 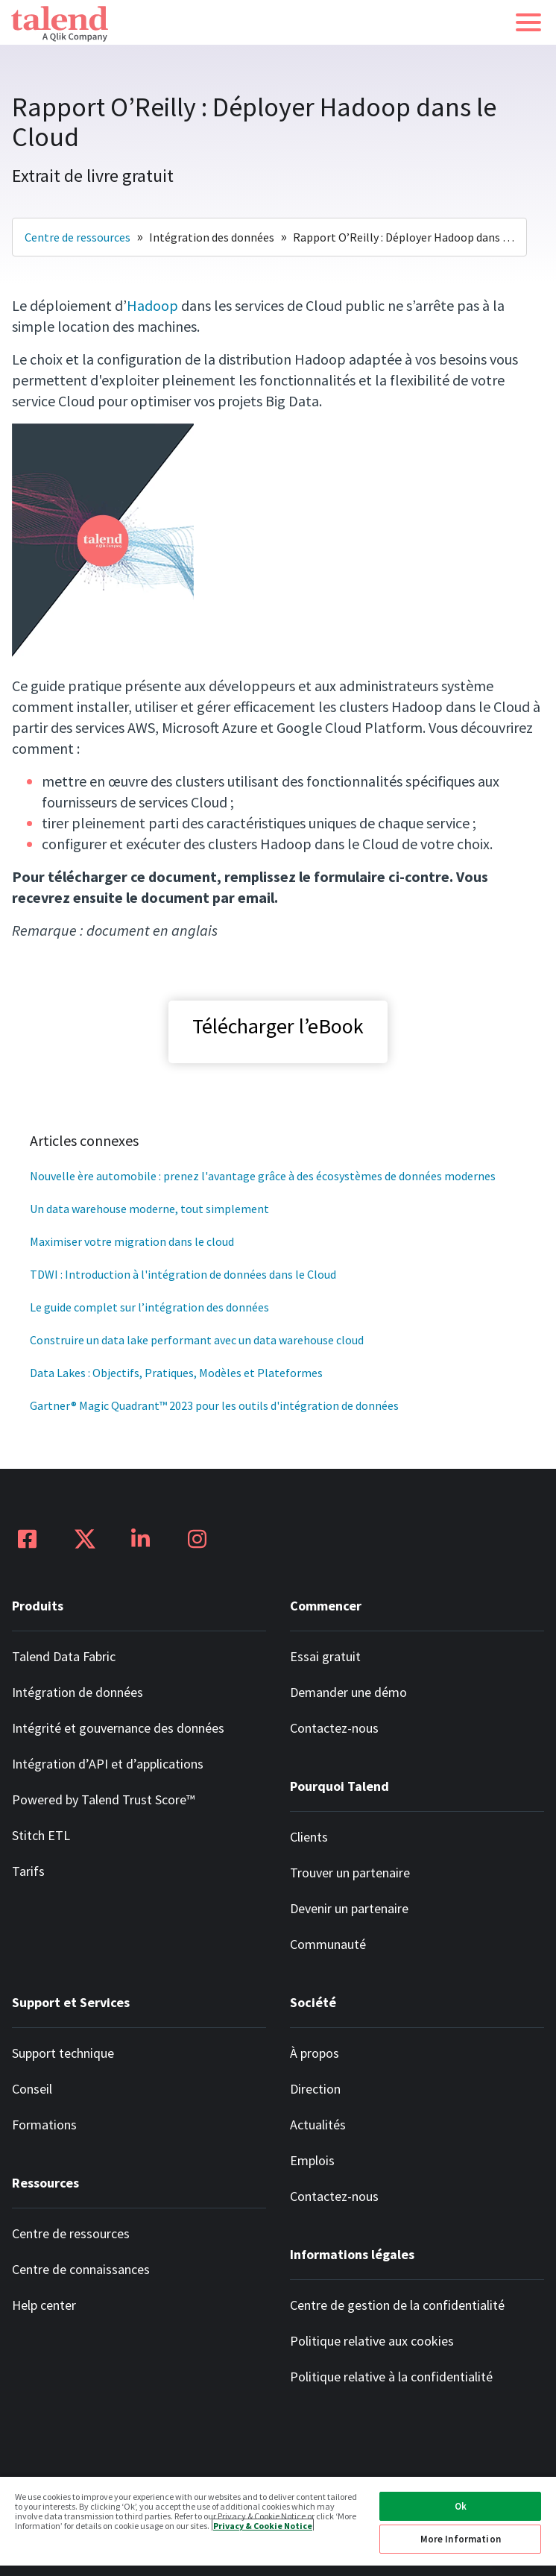 What do you see at coordinates (263, 1175) in the screenshot?
I see `Nouvelle ère automobile : prenez l'avantage grâce à des écosystèmes de données modernes` at bounding box center [263, 1175].